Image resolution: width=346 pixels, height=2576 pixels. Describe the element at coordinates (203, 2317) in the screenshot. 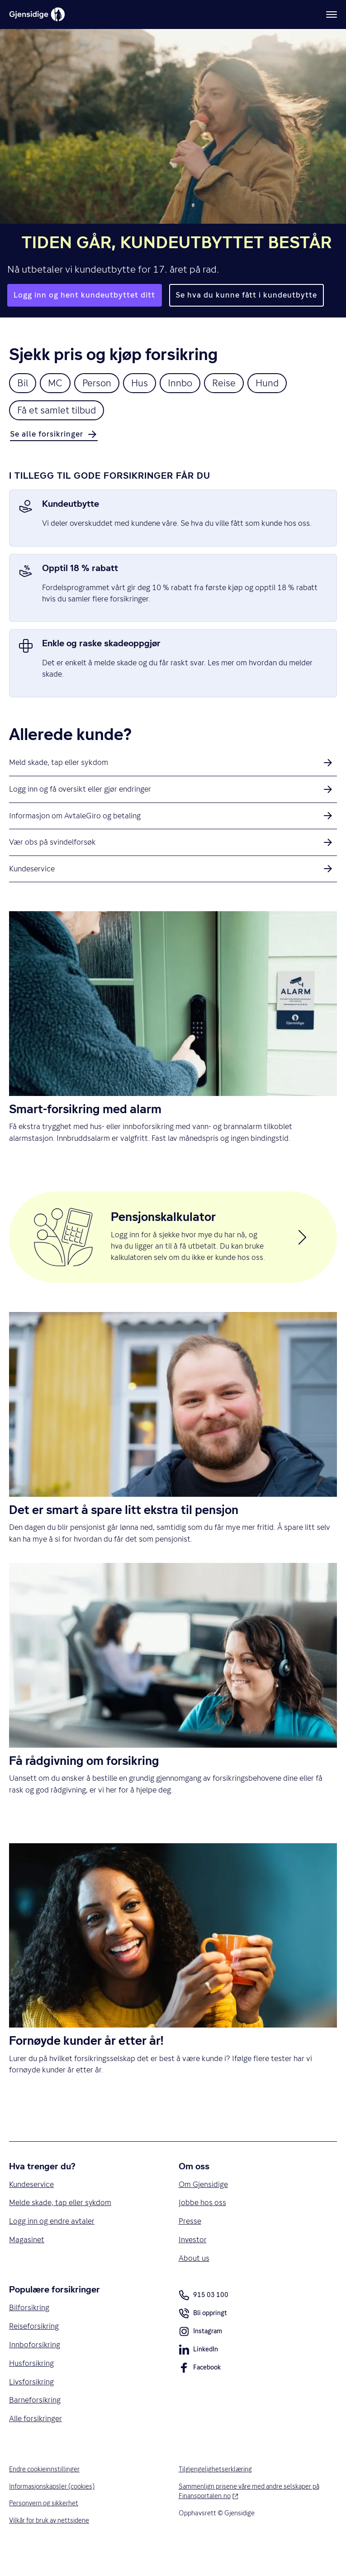

I see `915 03 100` at that location.